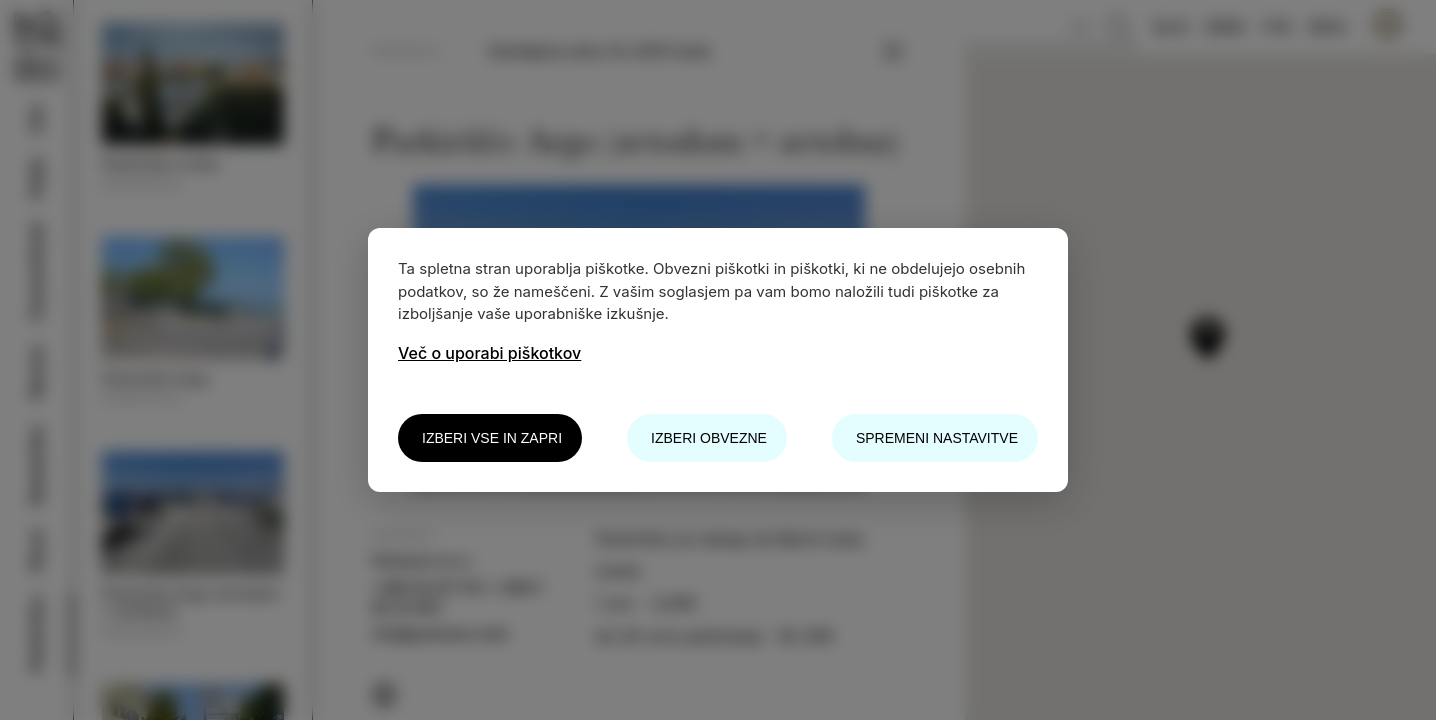 This screenshot has width=1436, height=720. Describe the element at coordinates (709, 438) in the screenshot. I see `Izberi obvezne` at that location.